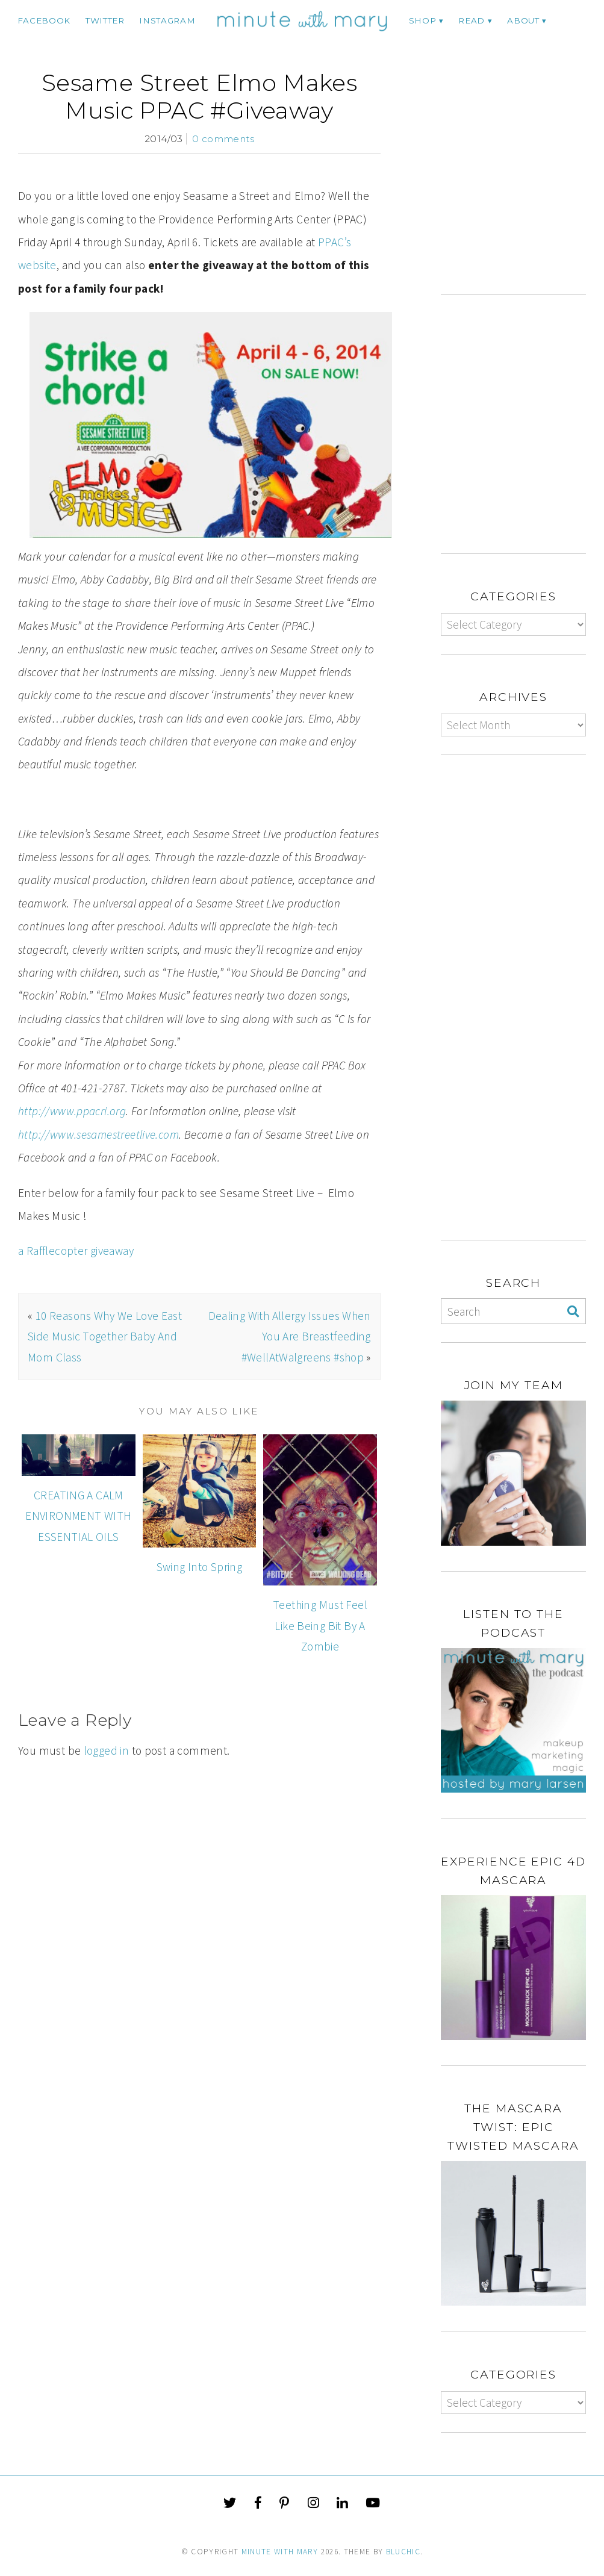  I want to click on Swing Into Spring, so click(200, 1567).